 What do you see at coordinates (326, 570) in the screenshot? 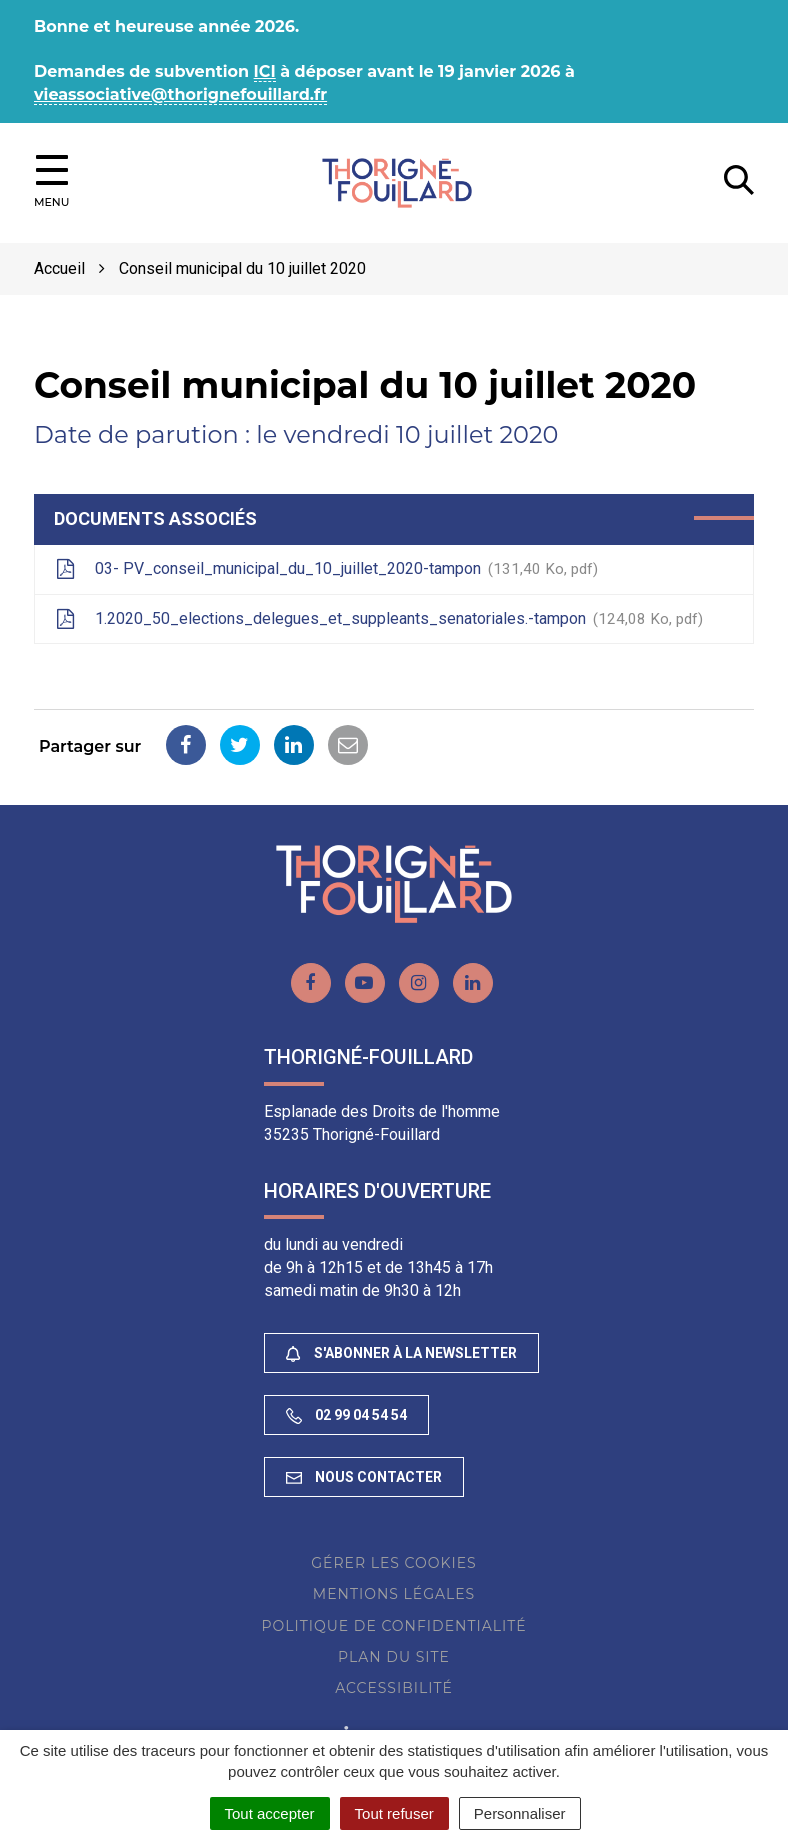
I see `03- PV_conseil_municipal_du_10_juillet_2020-tampon` at bounding box center [326, 570].